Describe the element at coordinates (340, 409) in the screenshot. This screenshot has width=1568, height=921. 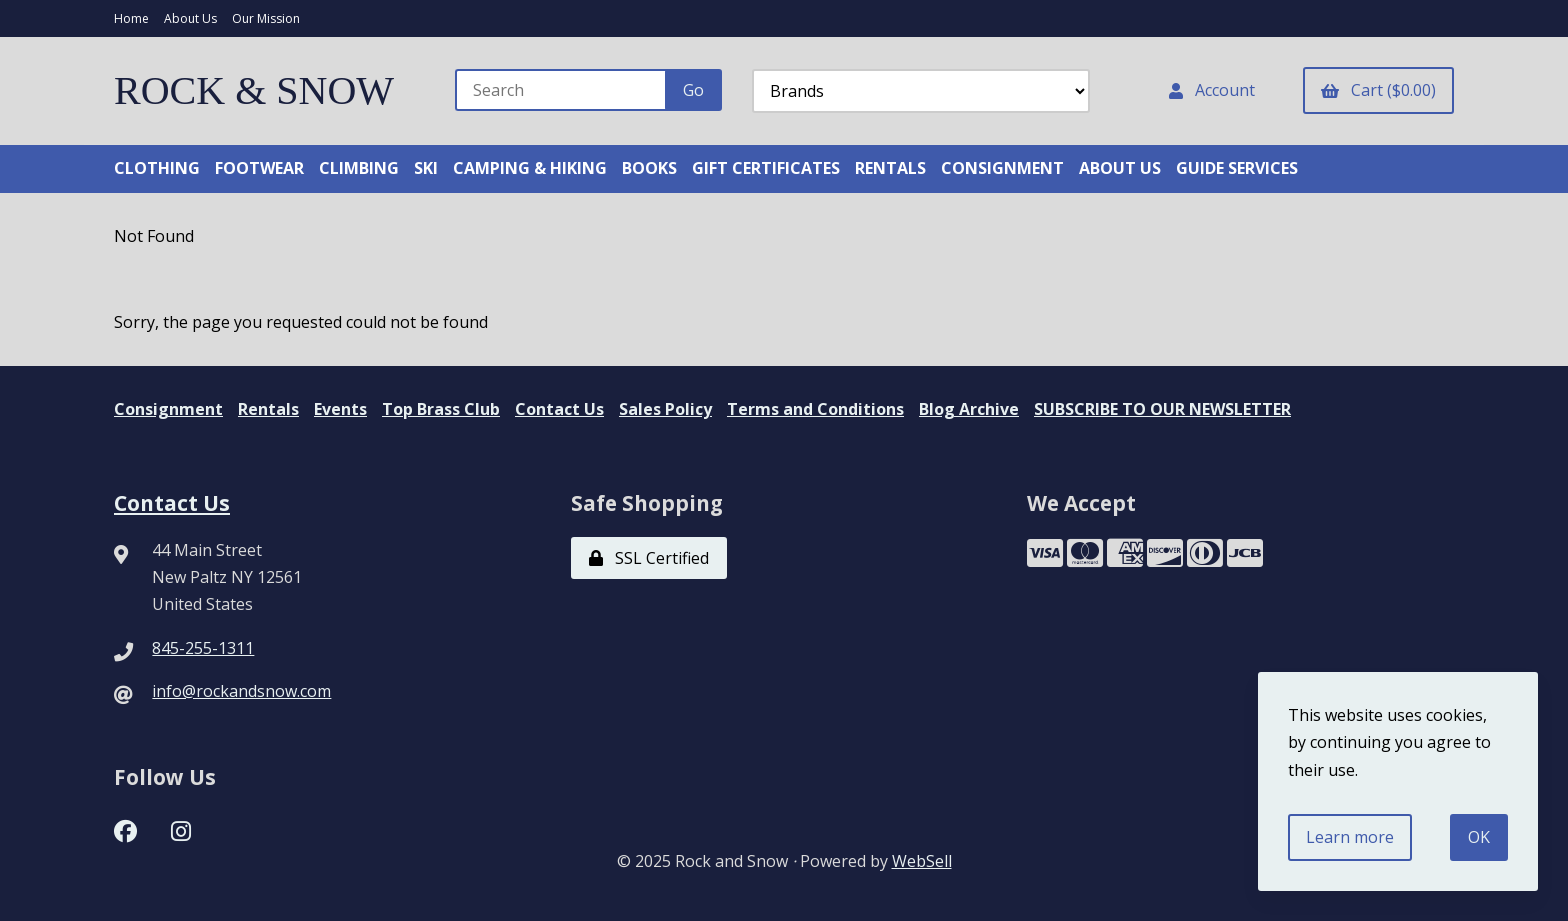
I see `Events` at that location.